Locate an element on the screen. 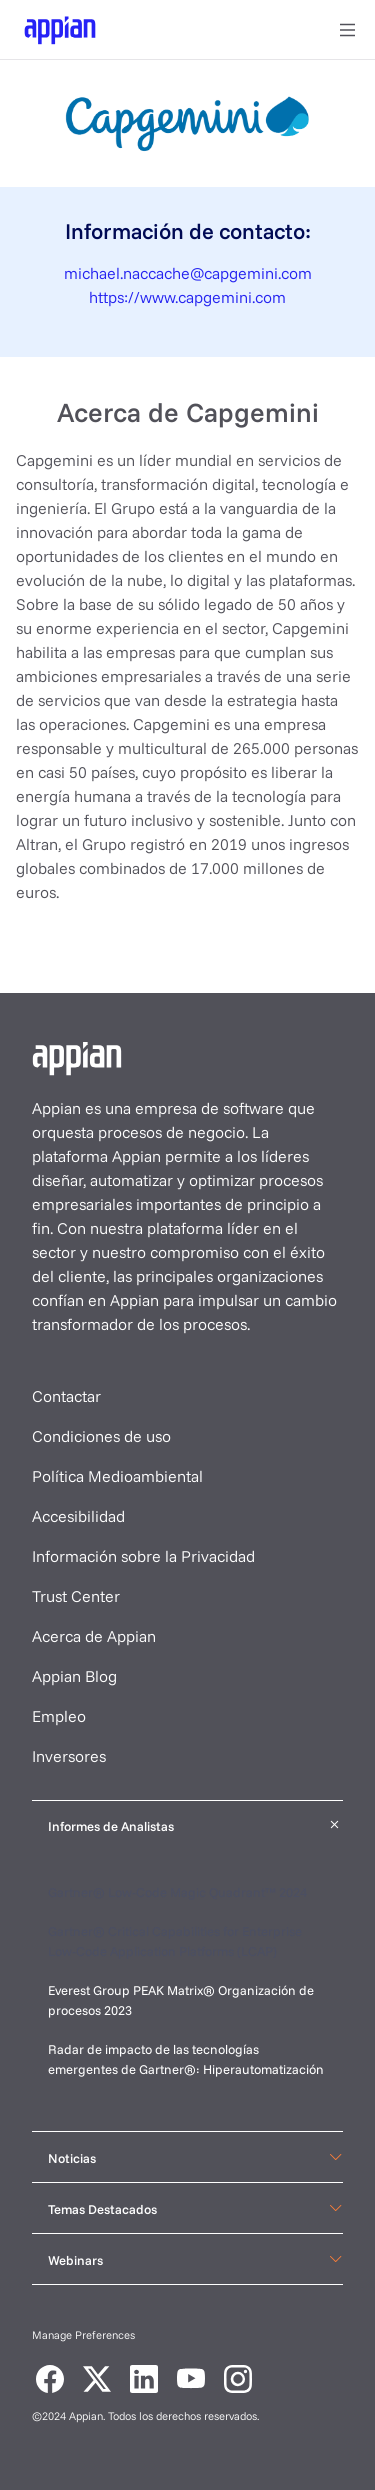 The height and width of the screenshot is (2490, 375). Condiciones de uso is located at coordinates (101, 1436).